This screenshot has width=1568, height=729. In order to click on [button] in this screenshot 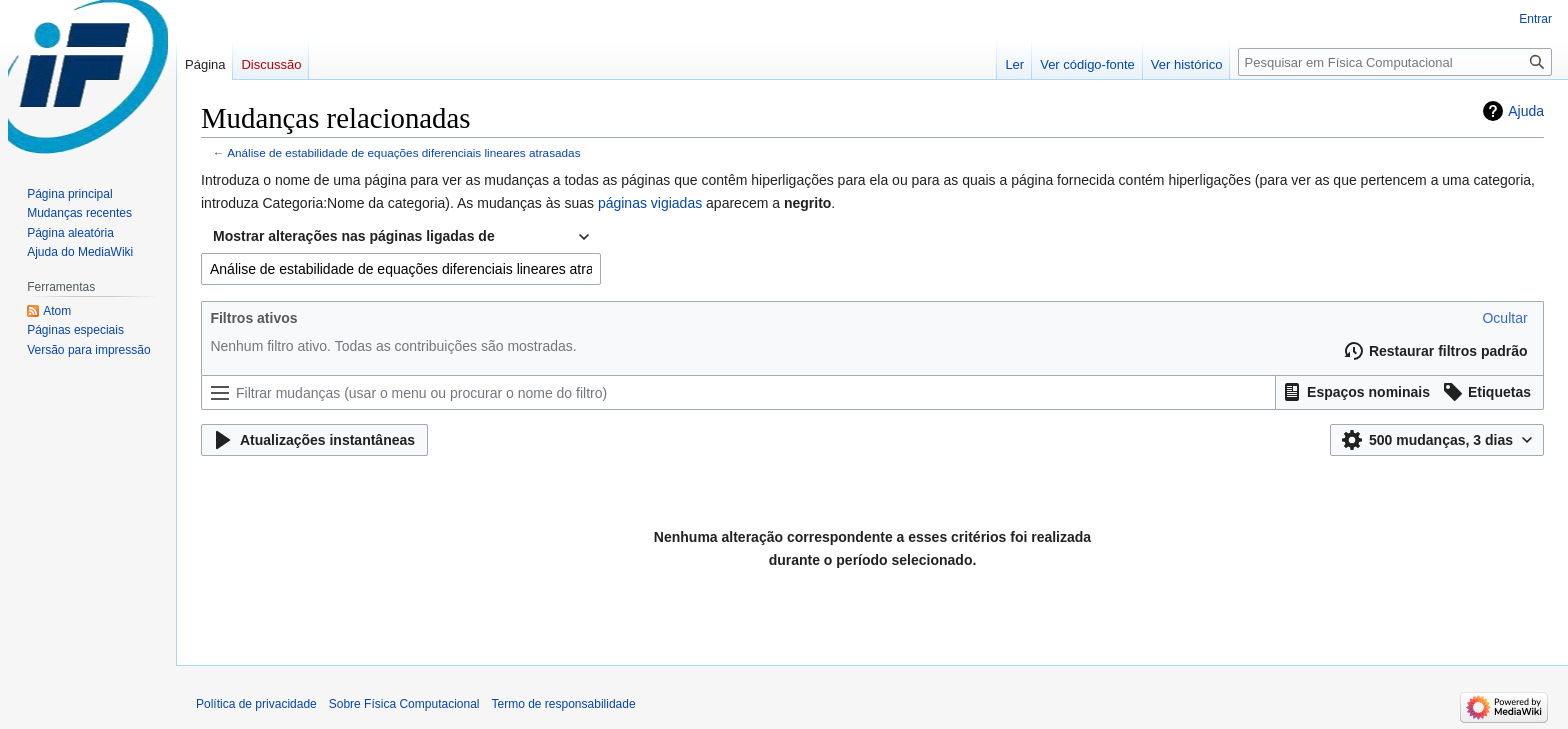, I will do `click(1504, 318)`.